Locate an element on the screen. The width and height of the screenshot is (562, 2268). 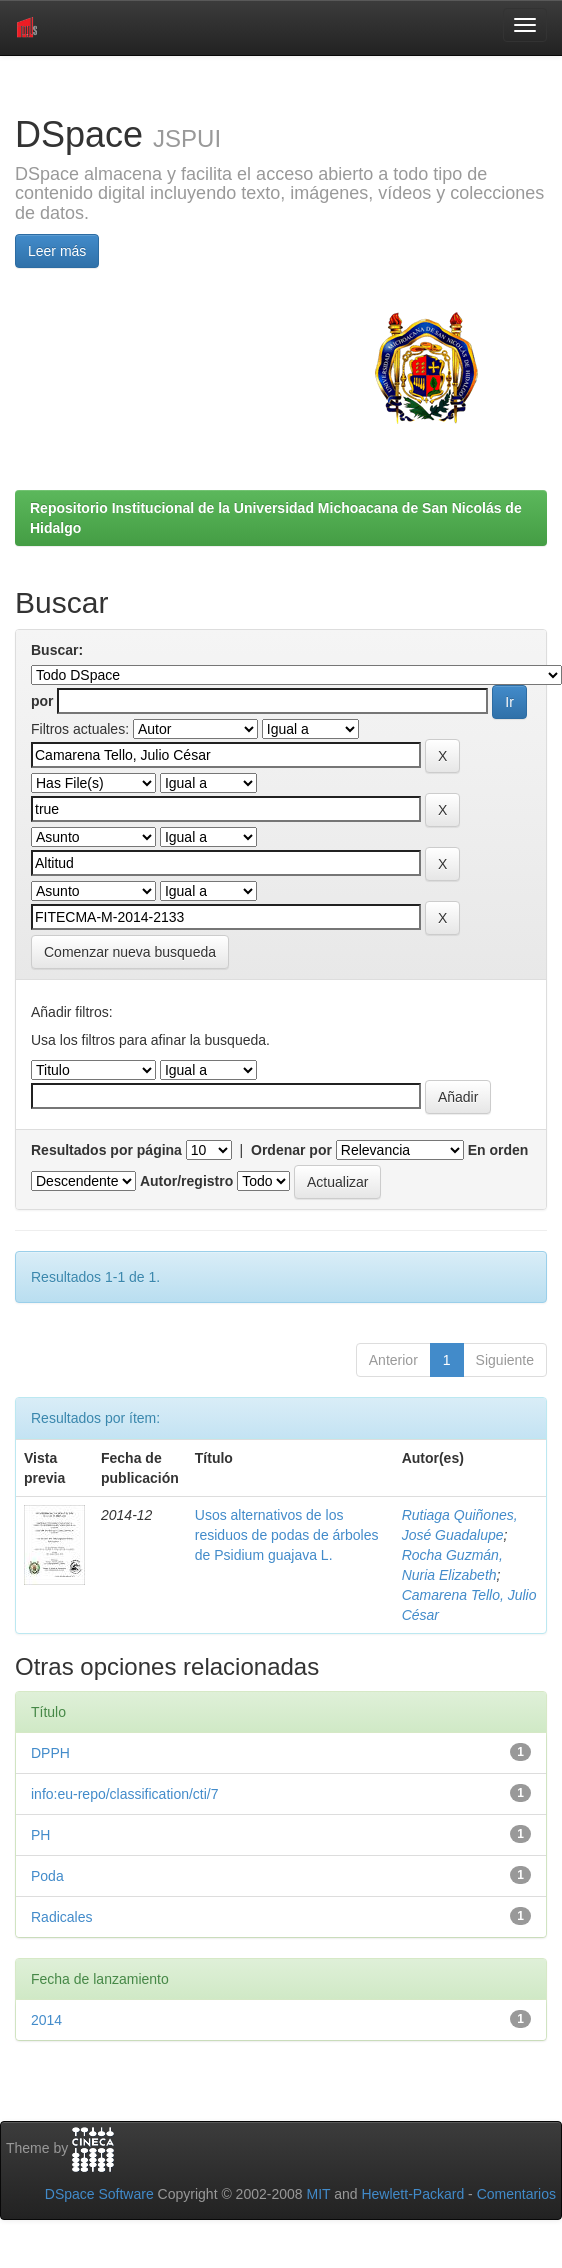
MIT is located at coordinates (318, 2194).